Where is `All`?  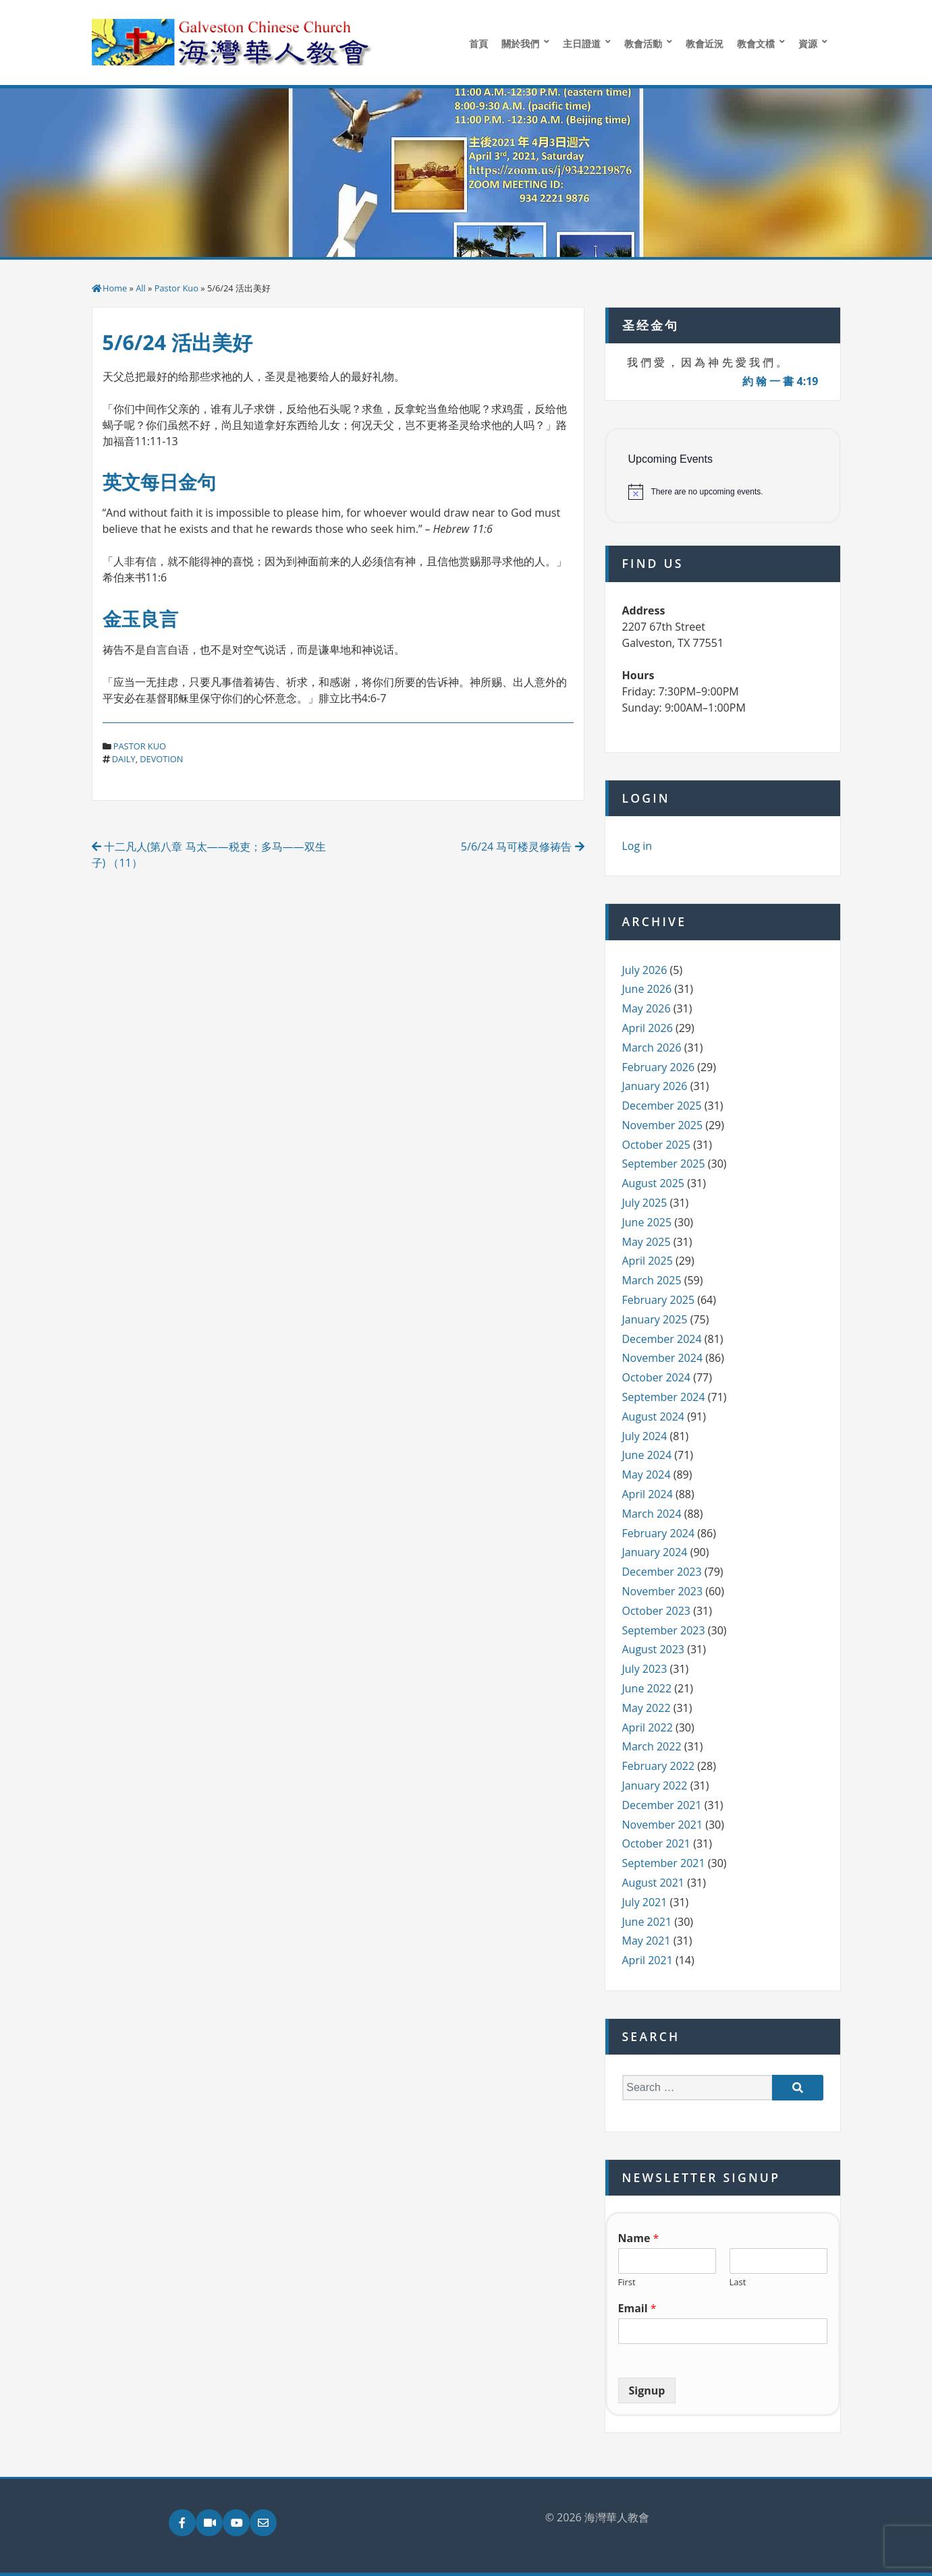 All is located at coordinates (141, 288).